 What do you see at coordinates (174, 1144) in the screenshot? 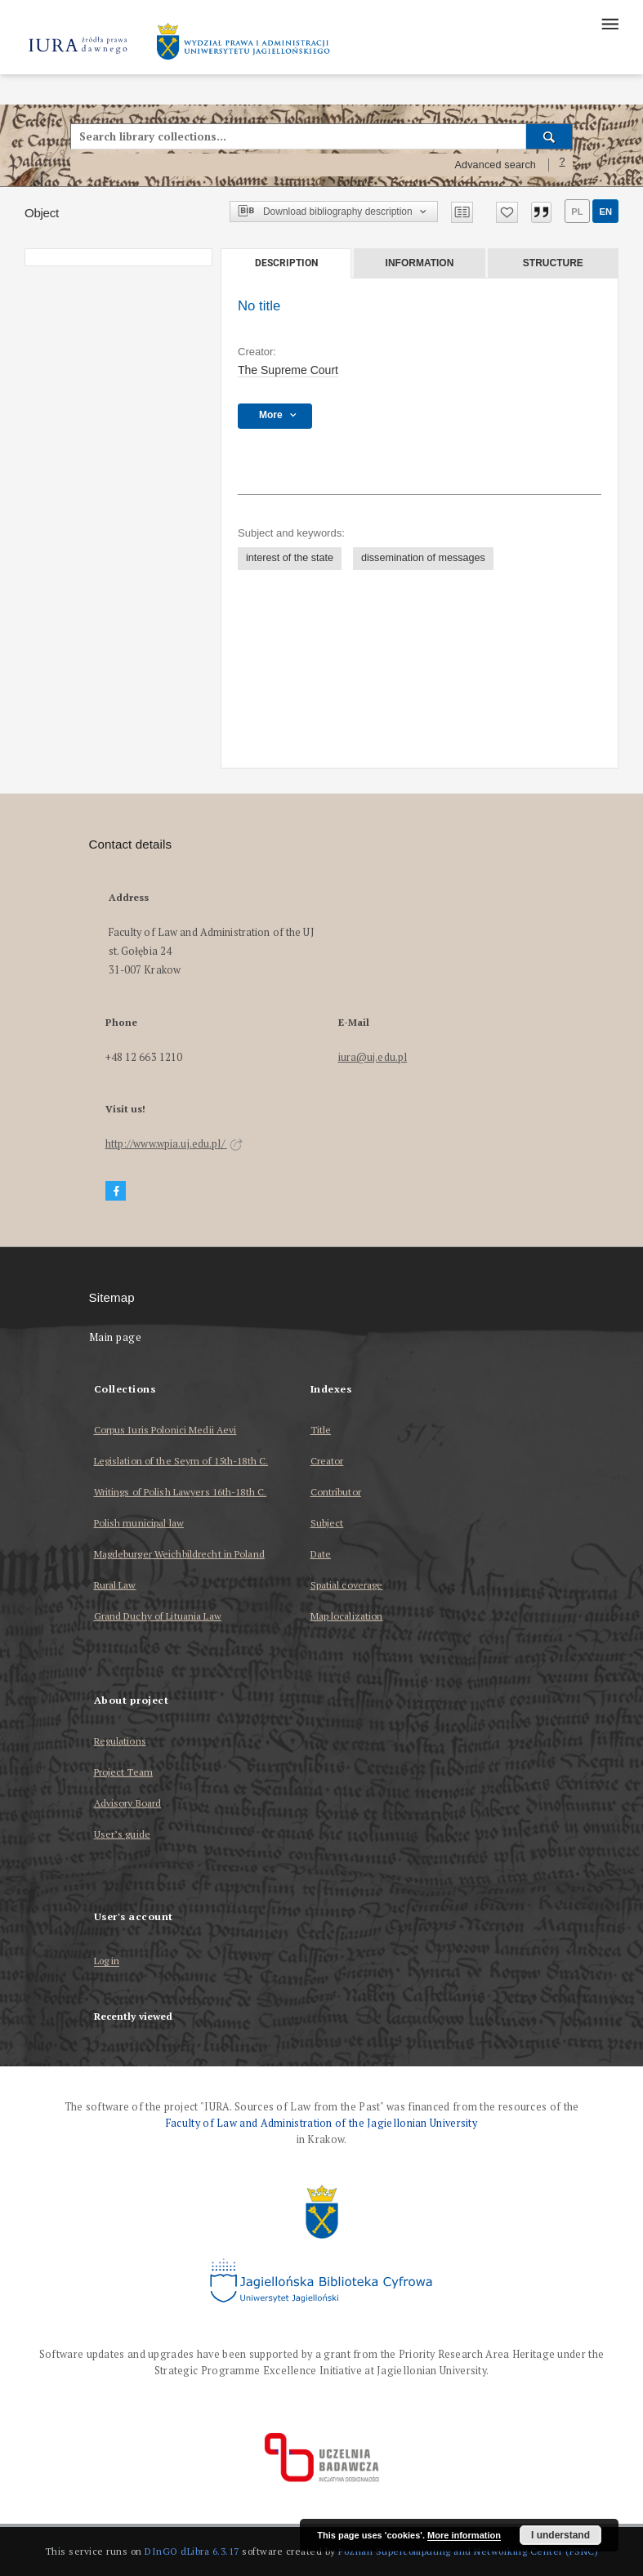
I see `http://www.wpia.uj.edu.pl/` at bounding box center [174, 1144].